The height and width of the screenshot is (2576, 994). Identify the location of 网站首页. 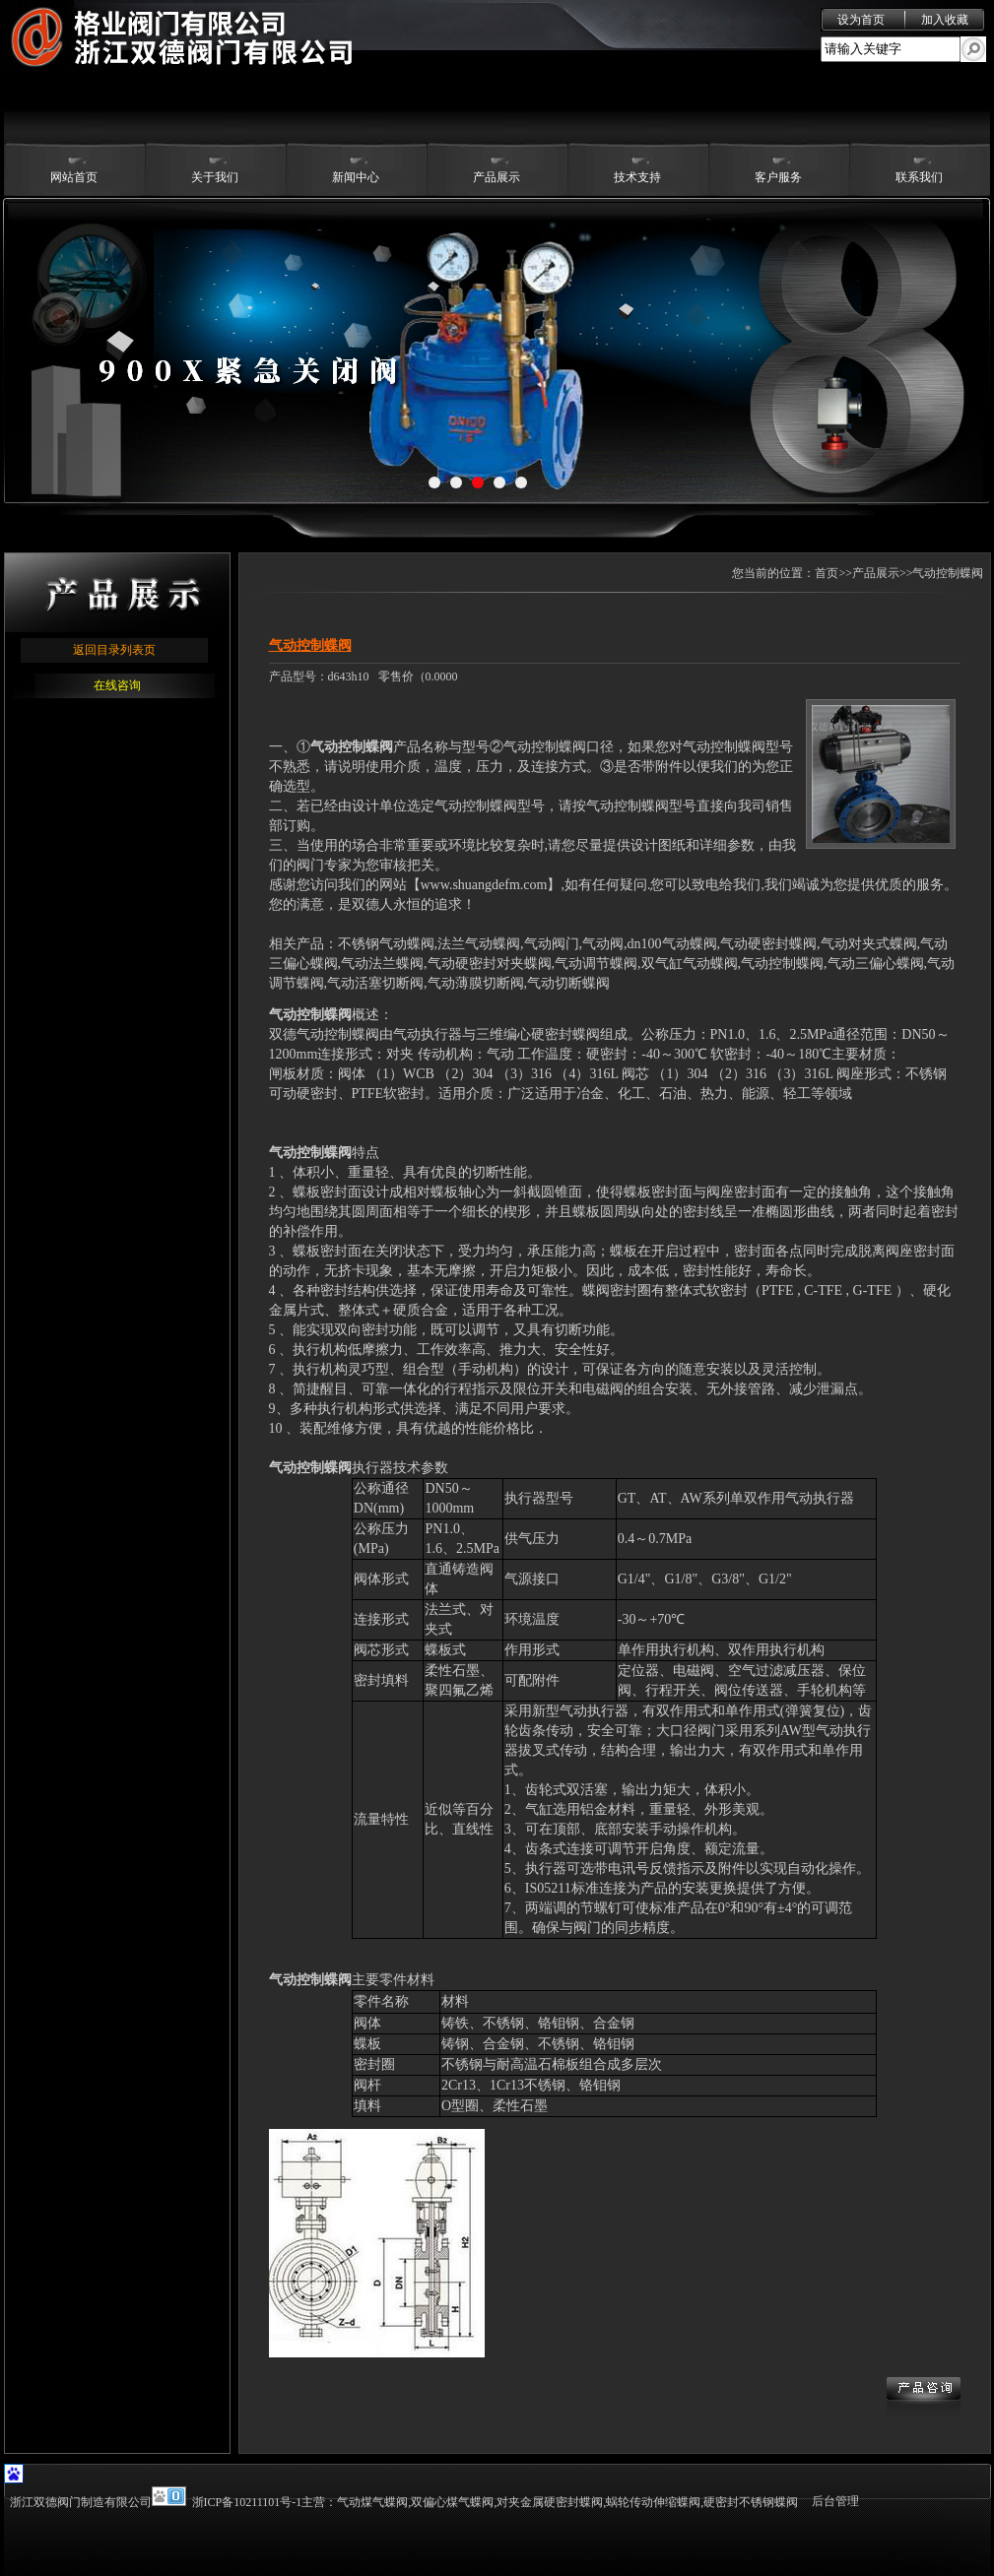
(74, 177).